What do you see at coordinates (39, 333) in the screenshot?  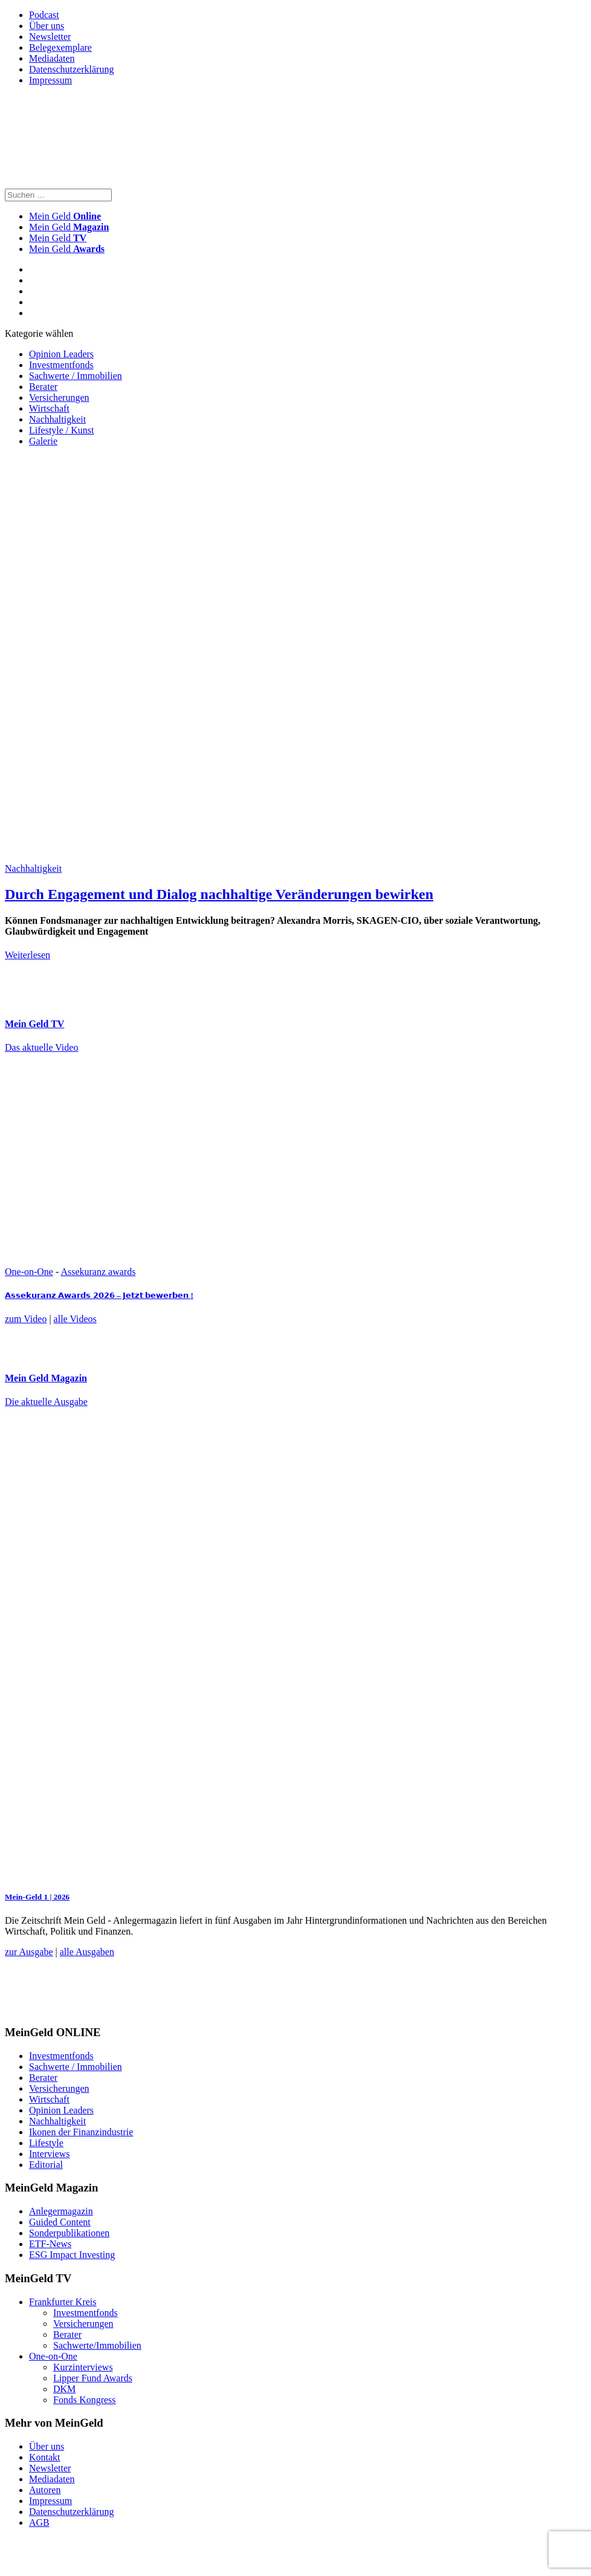 I see `Kategorie wählen` at bounding box center [39, 333].